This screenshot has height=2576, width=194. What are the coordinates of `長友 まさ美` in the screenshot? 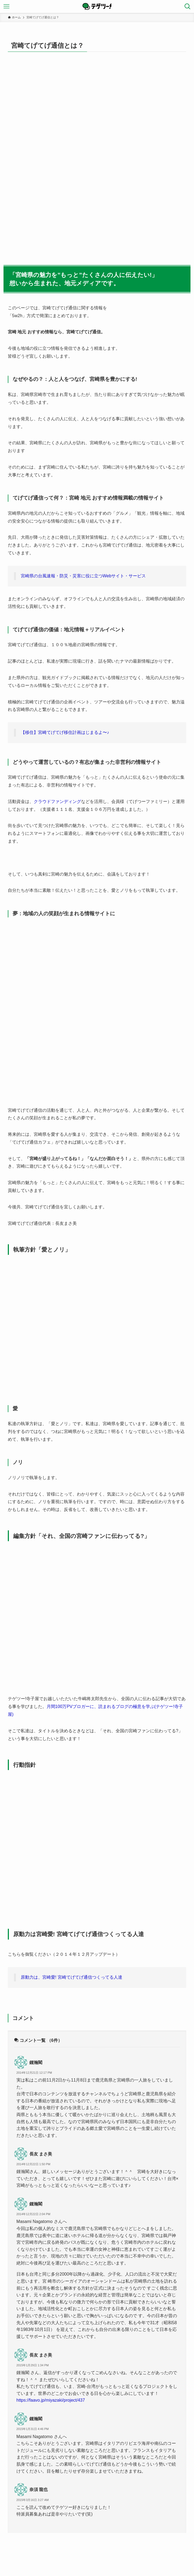 It's located at (40, 2154).